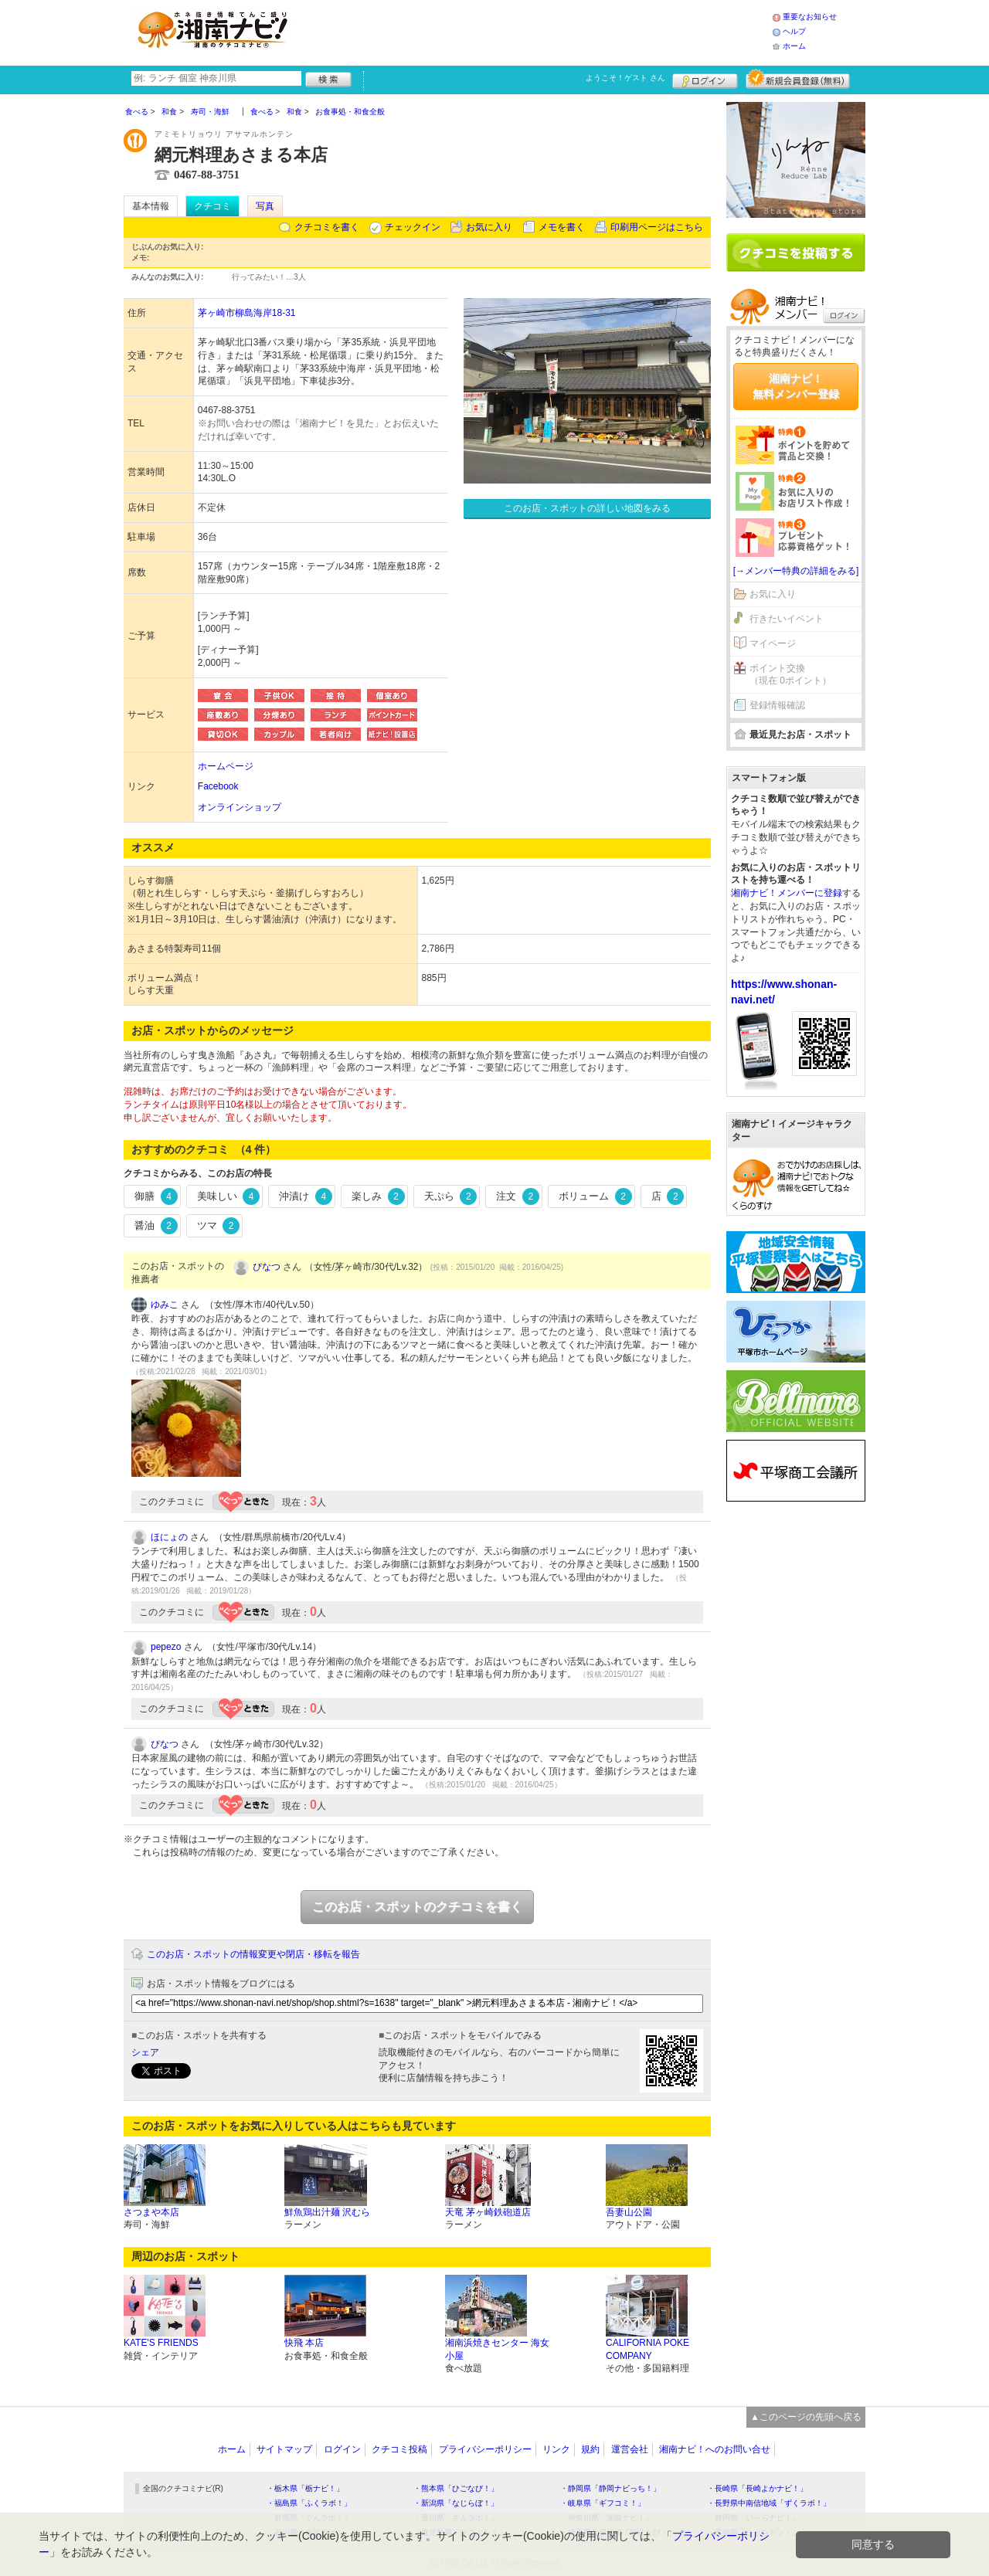  I want to click on リンク, so click(556, 2449).